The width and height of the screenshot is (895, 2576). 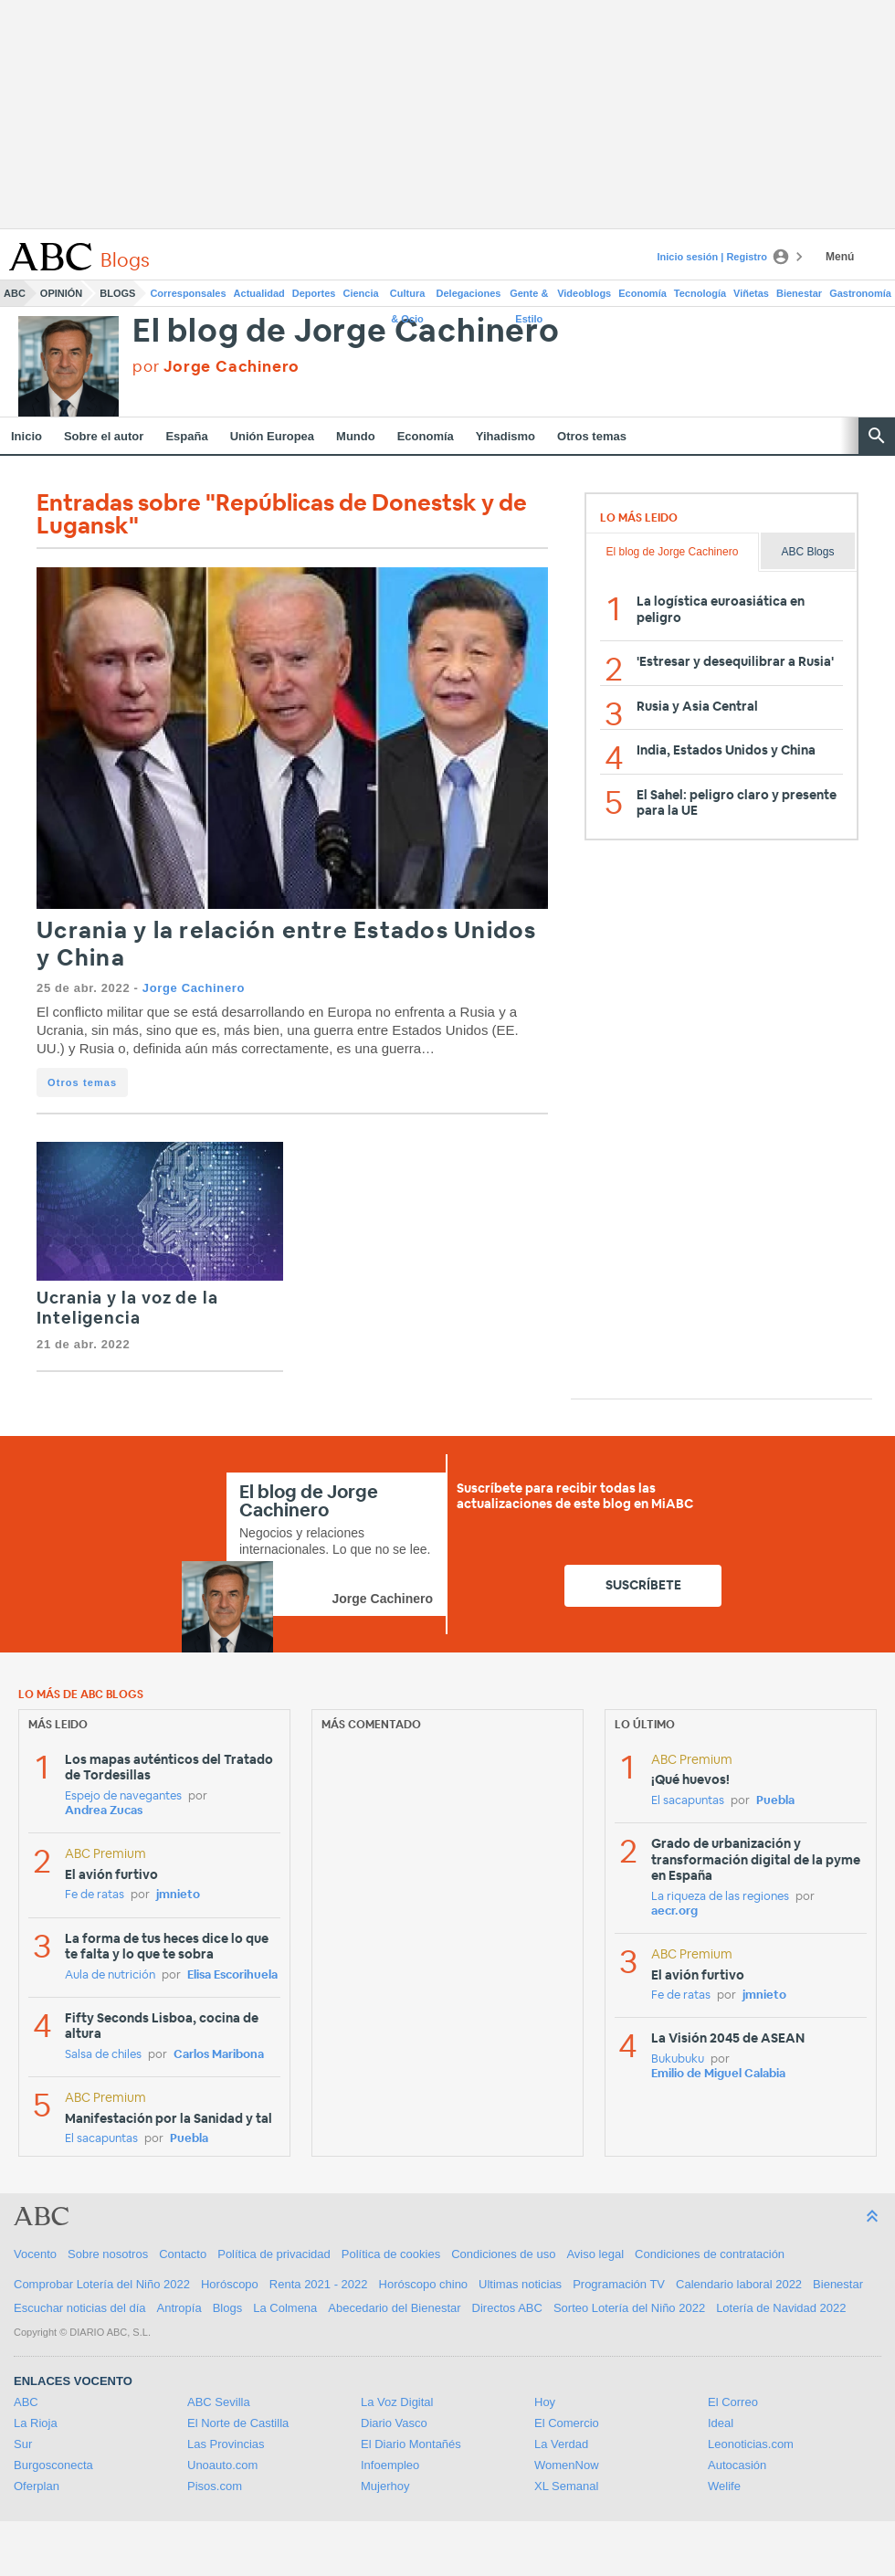 What do you see at coordinates (272, 436) in the screenshot?
I see `Unión Europea` at bounding box center [272, 436].